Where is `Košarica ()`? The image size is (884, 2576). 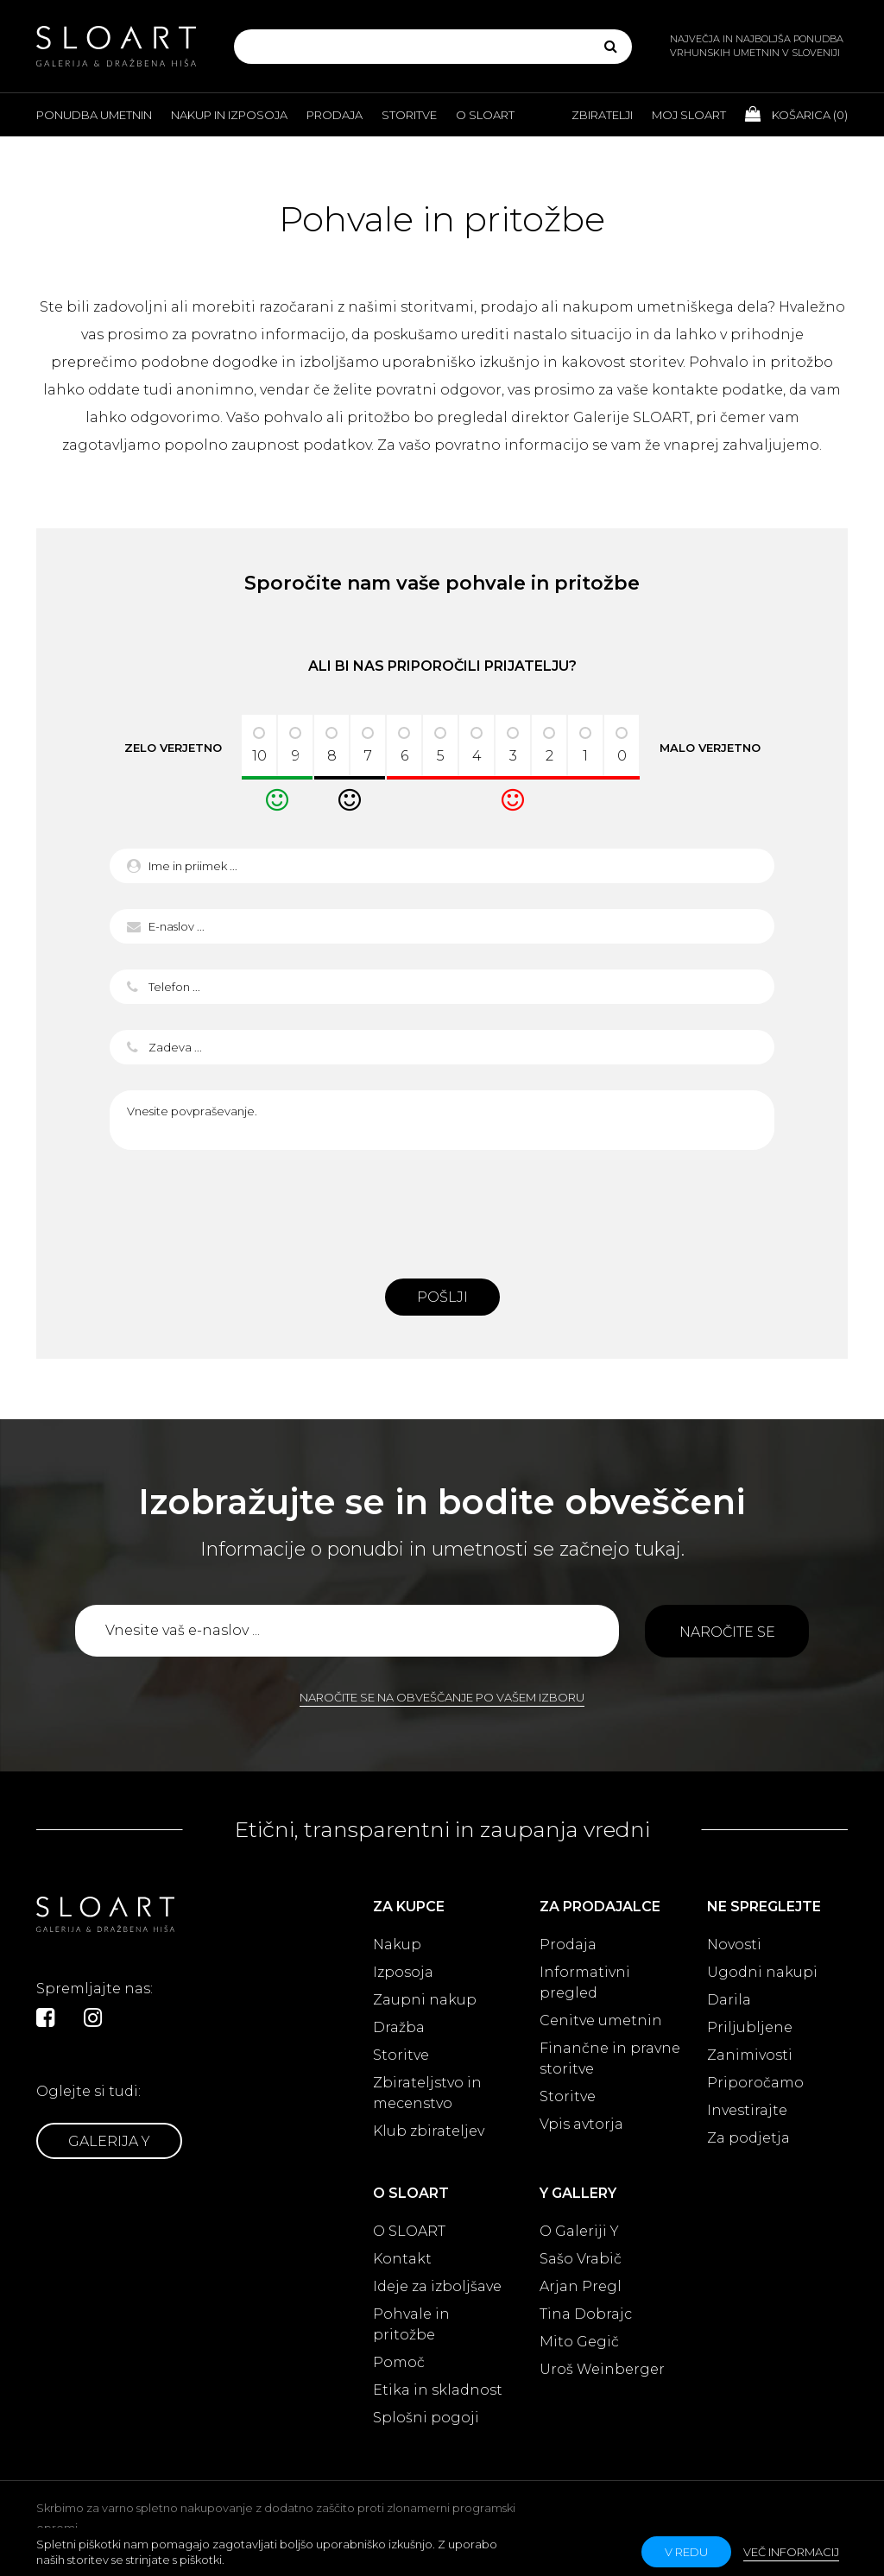
Košarica () is located at coordinates (796, 114).